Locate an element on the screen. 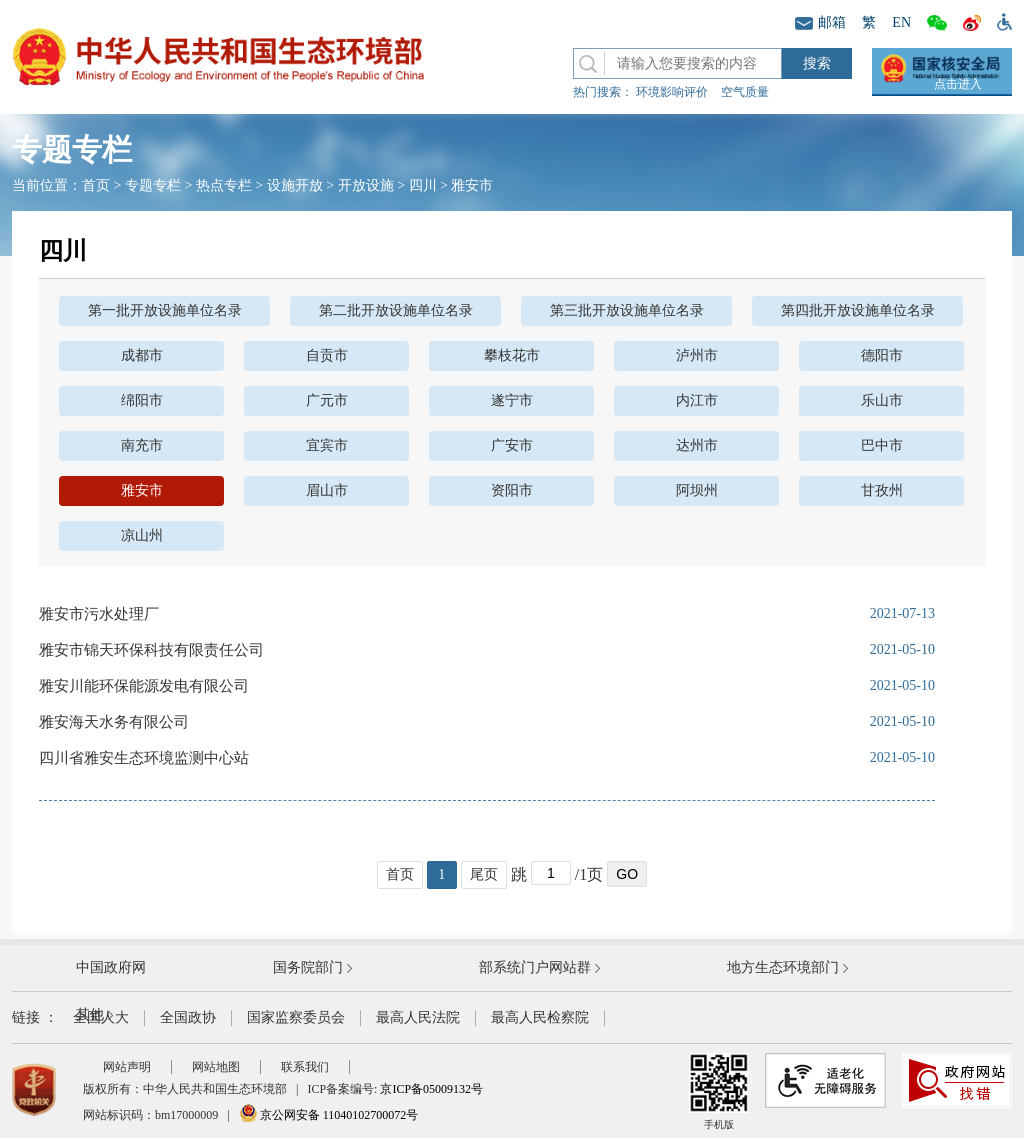 This screenshot has width=1024, height=1138. 雅安市锦天环保科技有限责任公司 is located at coordinates (151, 650).